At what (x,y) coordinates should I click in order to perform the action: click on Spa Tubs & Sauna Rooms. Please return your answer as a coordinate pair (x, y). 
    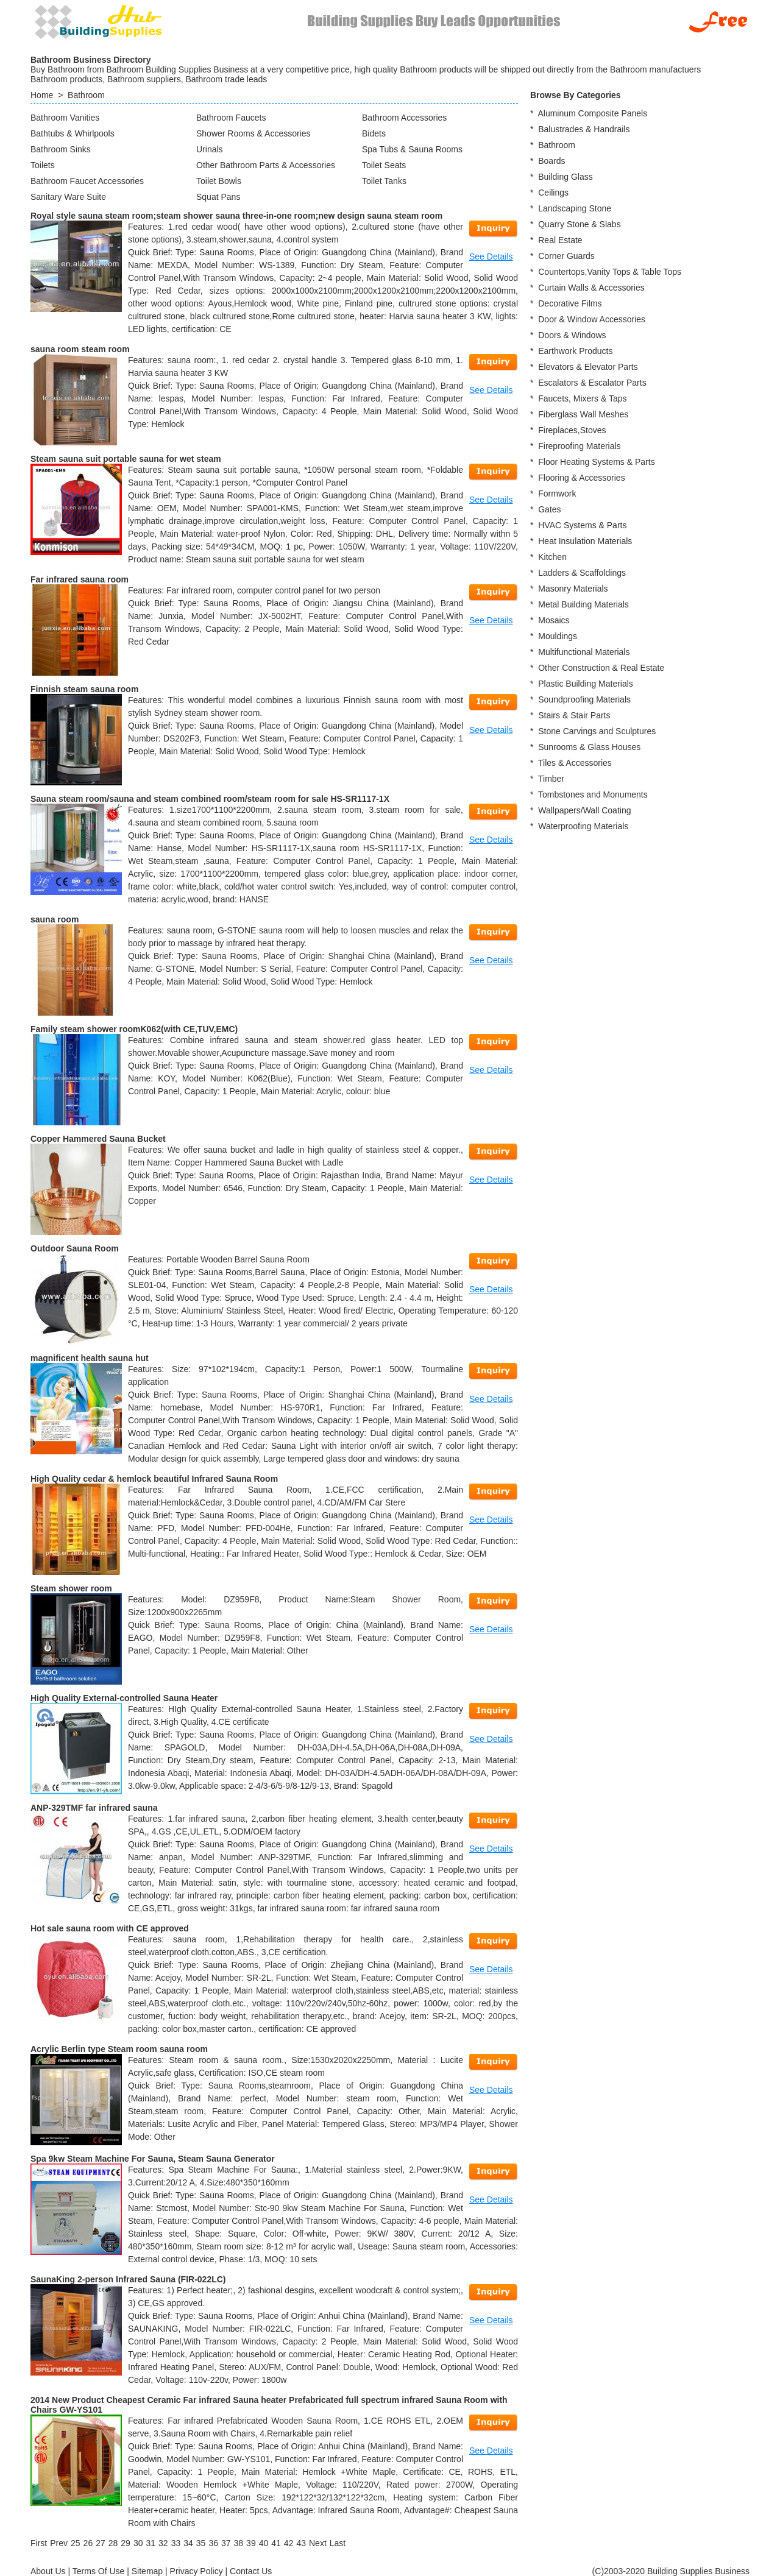
    Looking at the image, I should click on (412, 149).